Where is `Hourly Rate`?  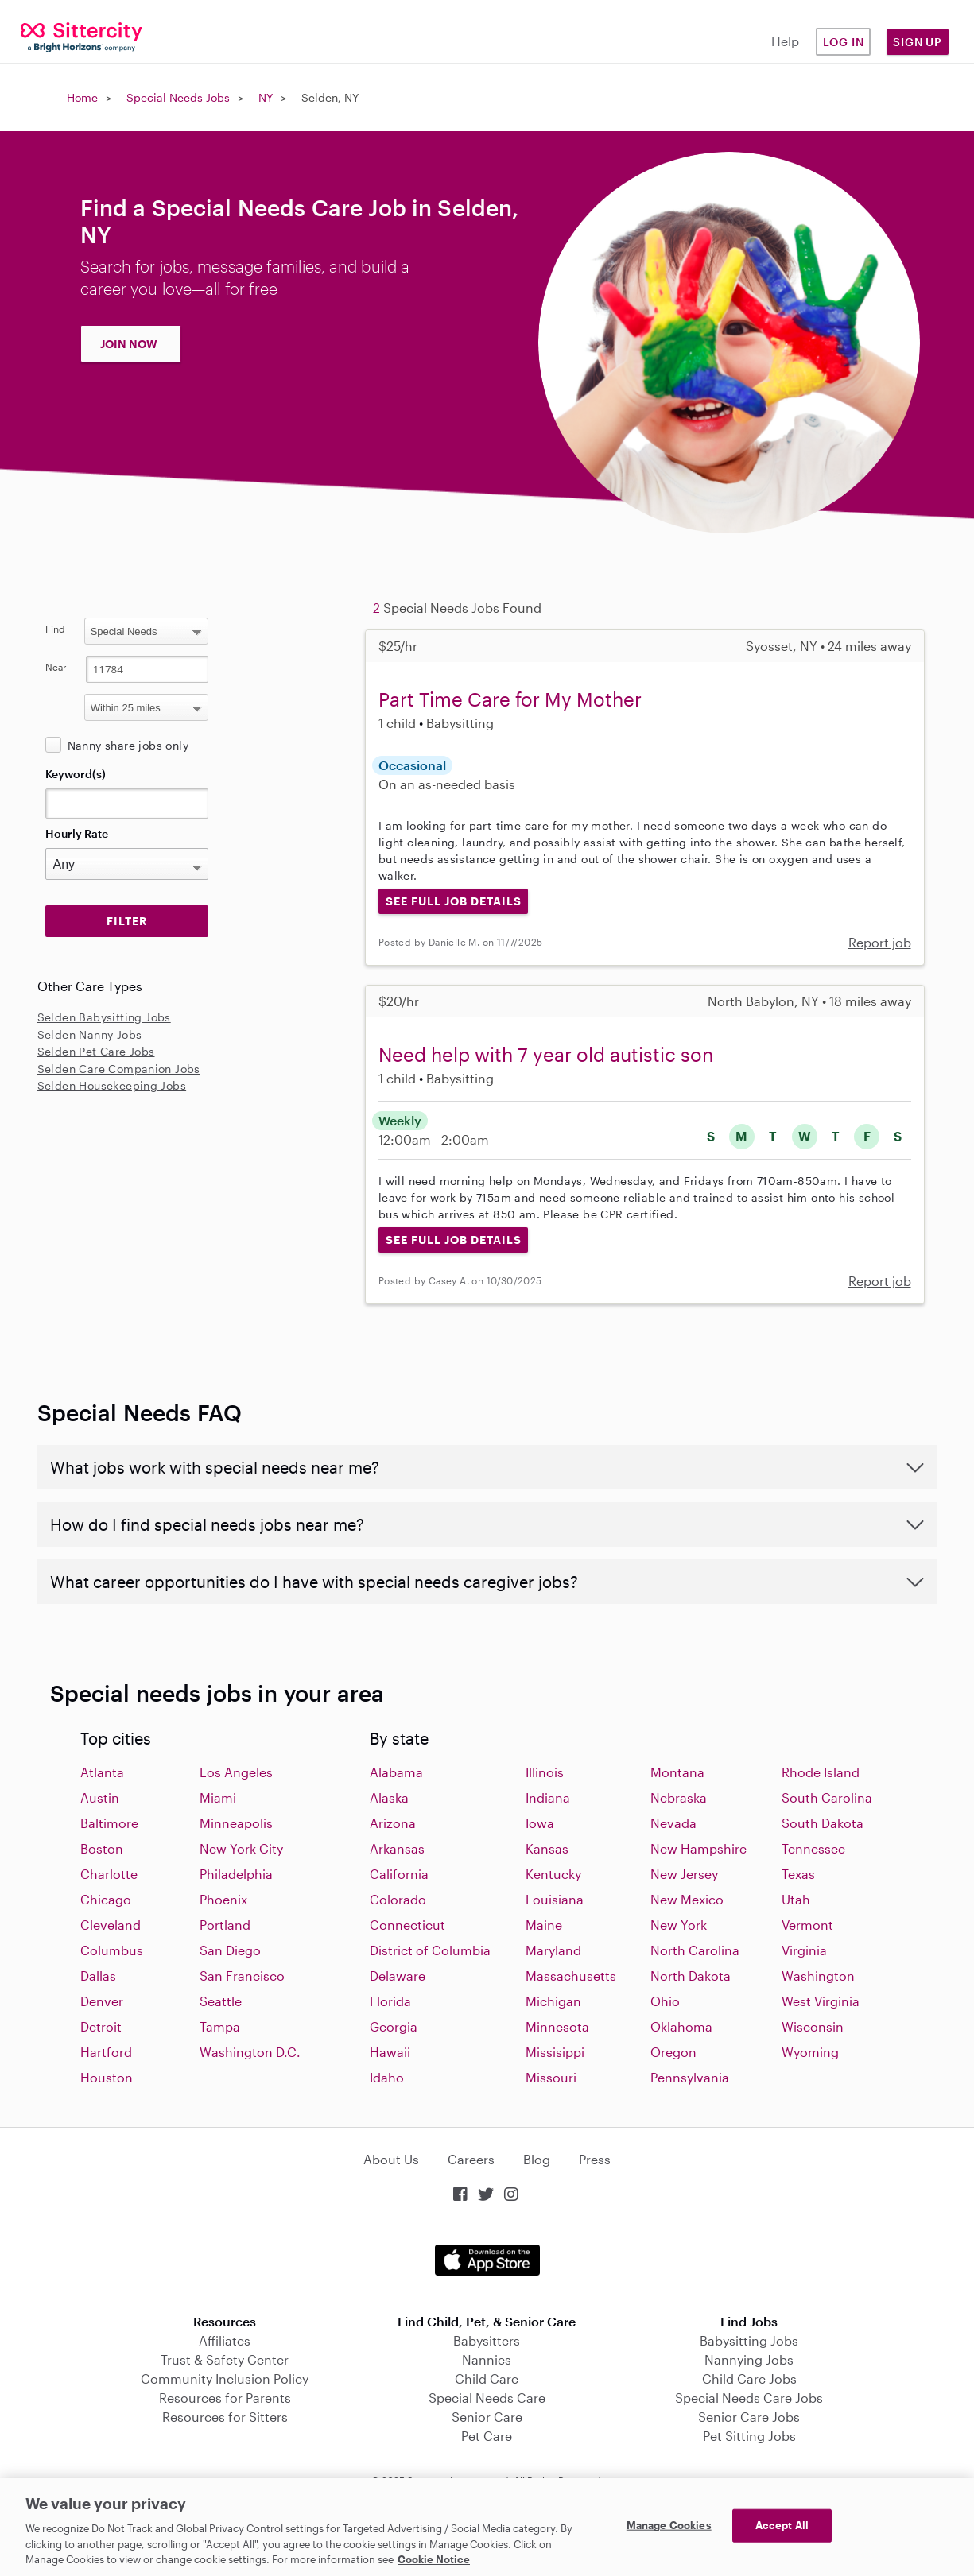 Hourly Rate is located at coordinates (76, 833).